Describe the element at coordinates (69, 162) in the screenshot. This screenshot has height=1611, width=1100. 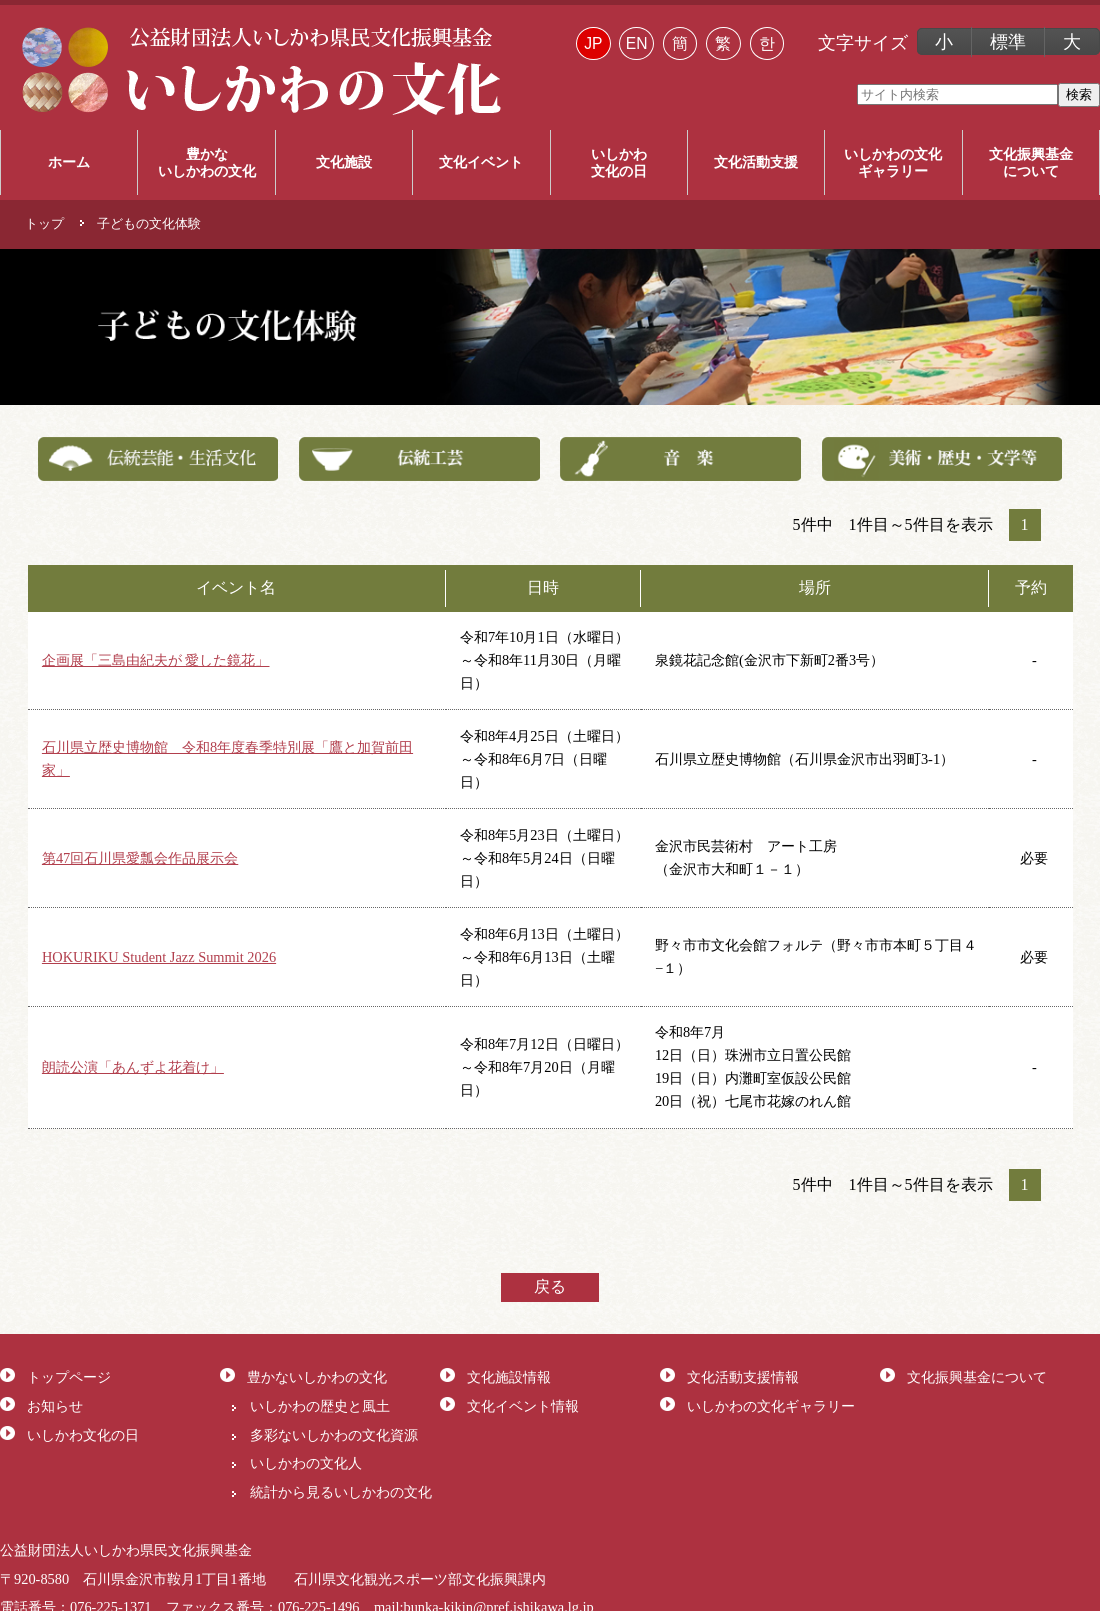
I see `ホーム` at that location.